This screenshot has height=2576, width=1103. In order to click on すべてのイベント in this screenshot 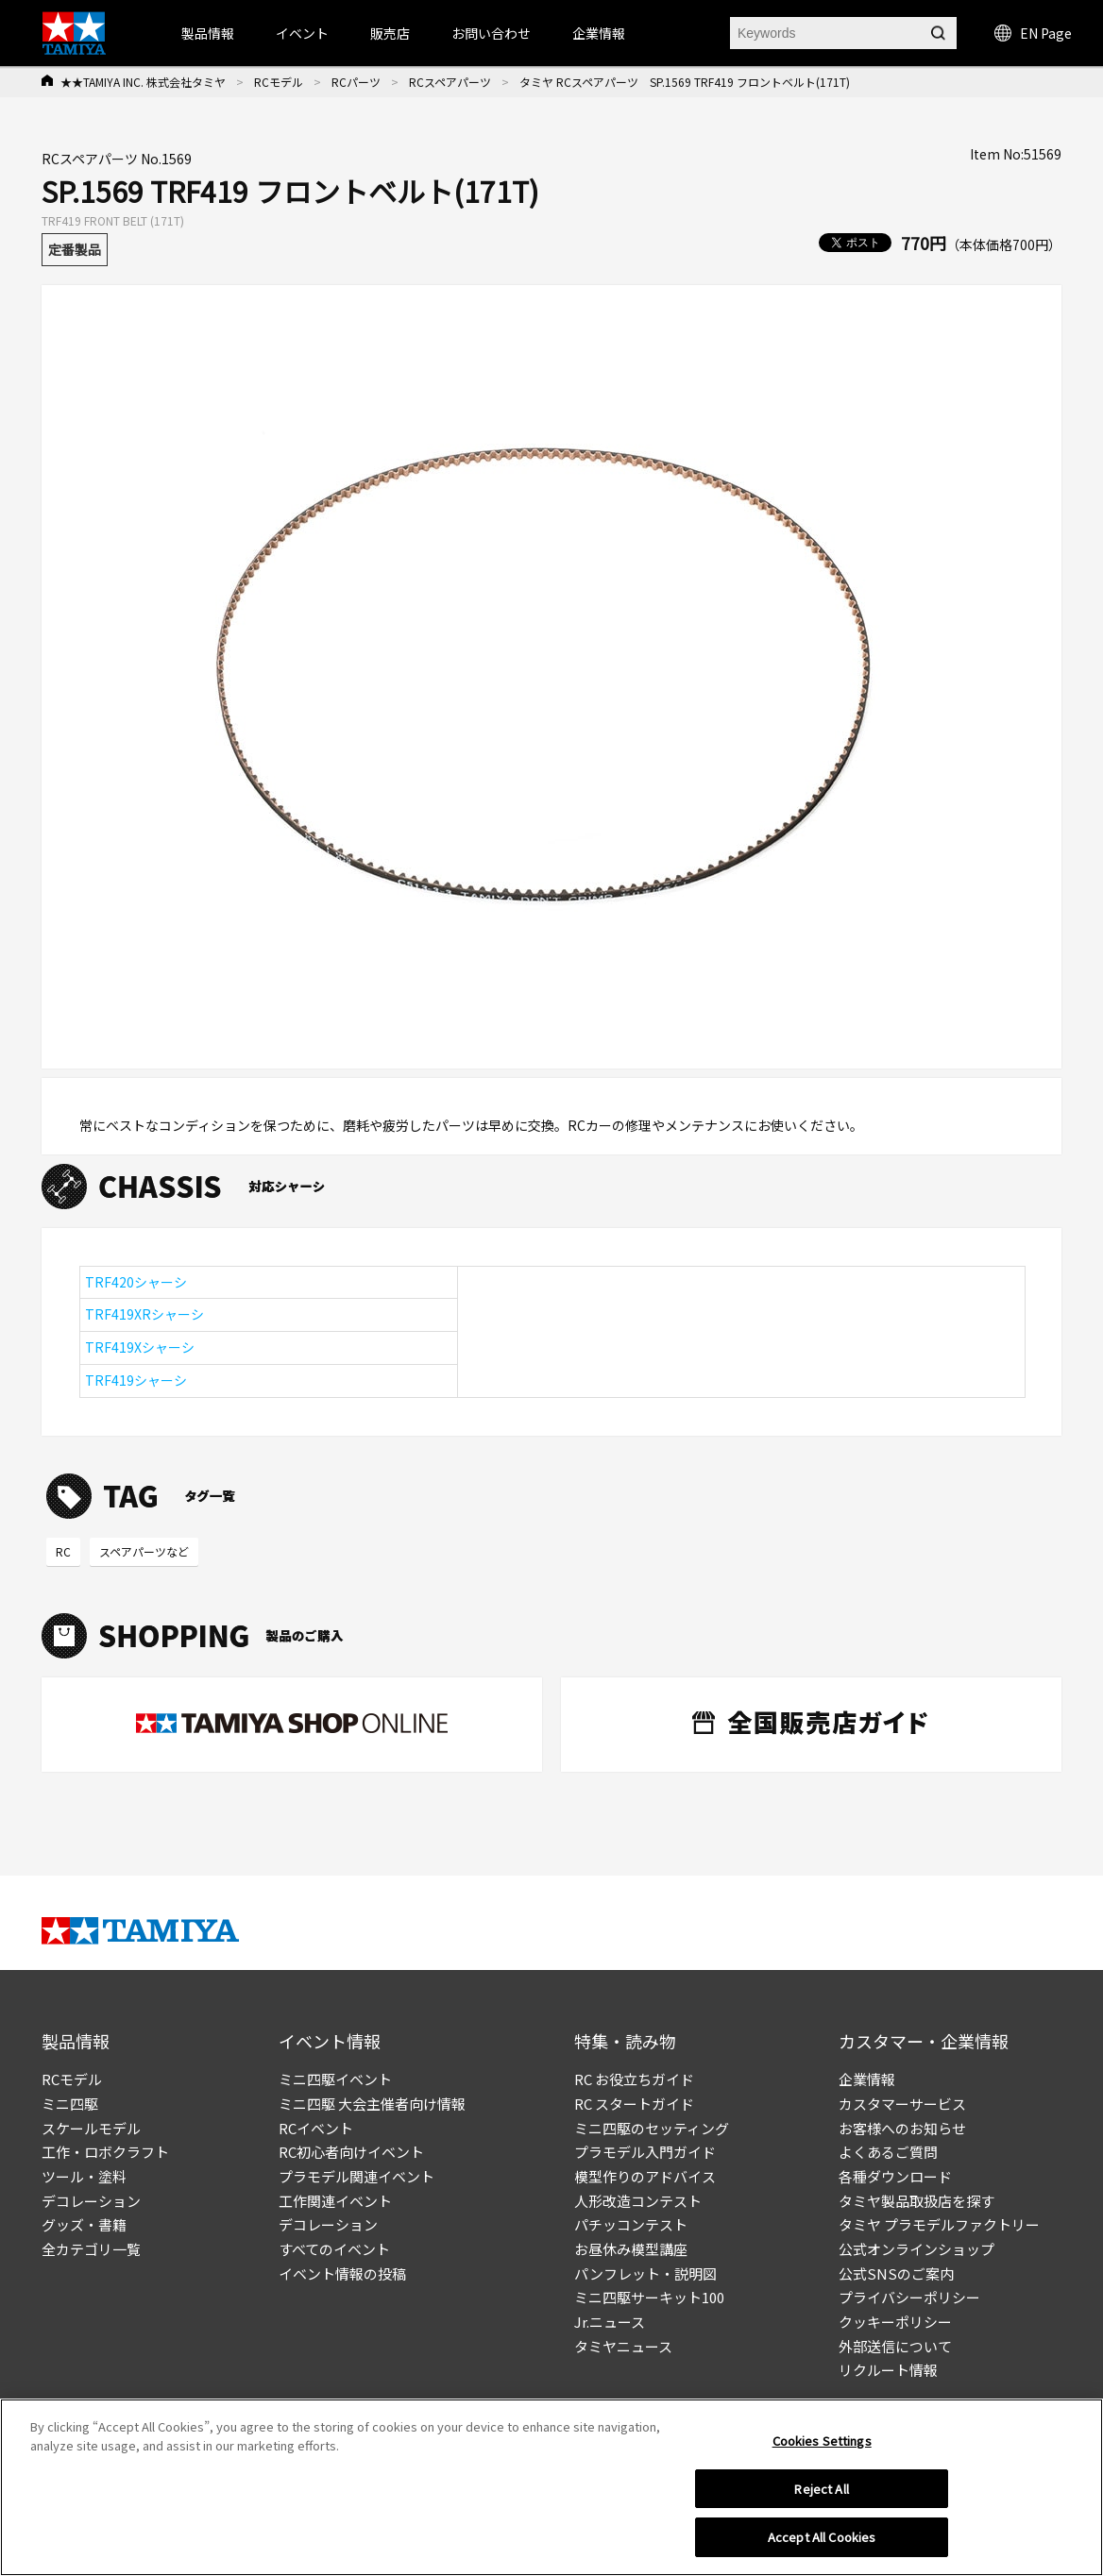, I will do `click(334, 2249)`.